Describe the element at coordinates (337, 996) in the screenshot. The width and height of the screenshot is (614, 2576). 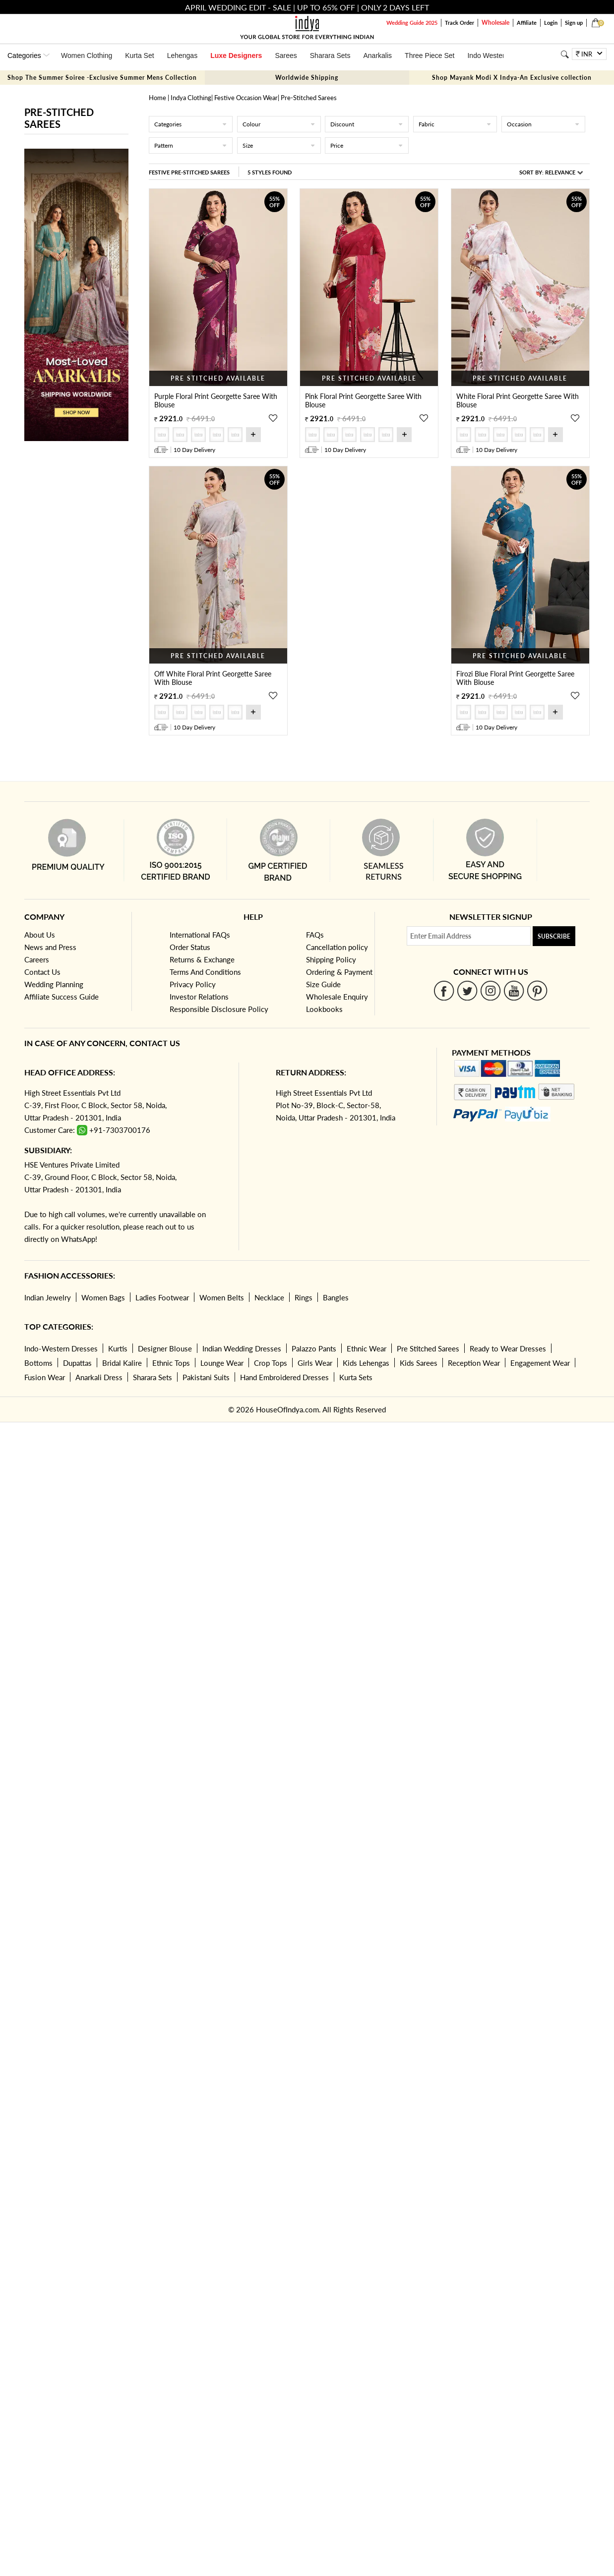
I see `Wholesale Enquiry` at that location.